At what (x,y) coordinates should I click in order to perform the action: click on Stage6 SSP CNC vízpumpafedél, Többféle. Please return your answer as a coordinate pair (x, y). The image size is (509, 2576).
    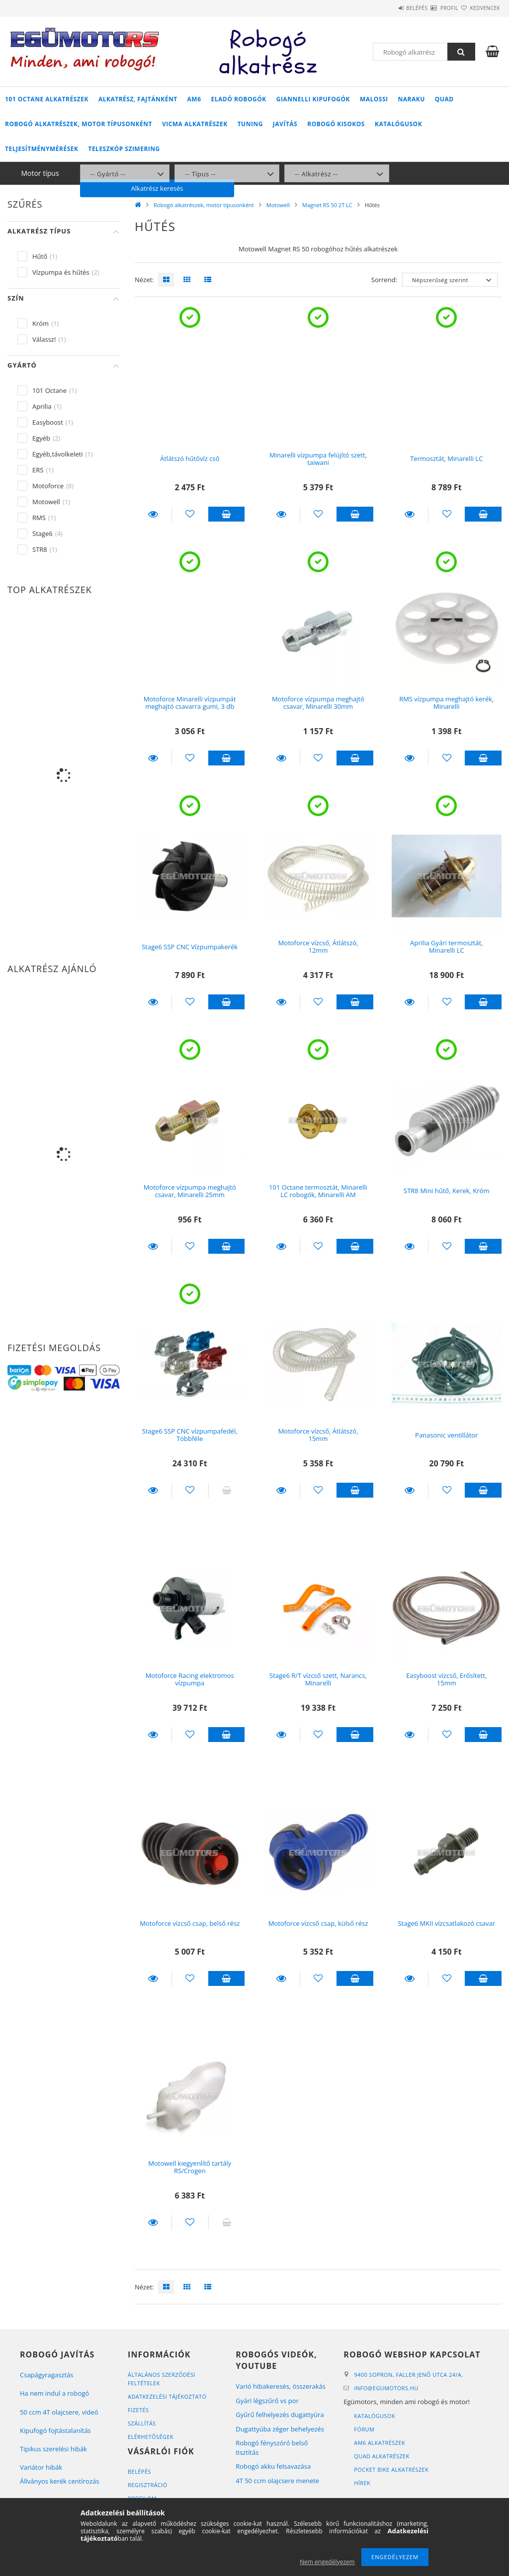
    Looking at the image, I should click on (190, 1435).